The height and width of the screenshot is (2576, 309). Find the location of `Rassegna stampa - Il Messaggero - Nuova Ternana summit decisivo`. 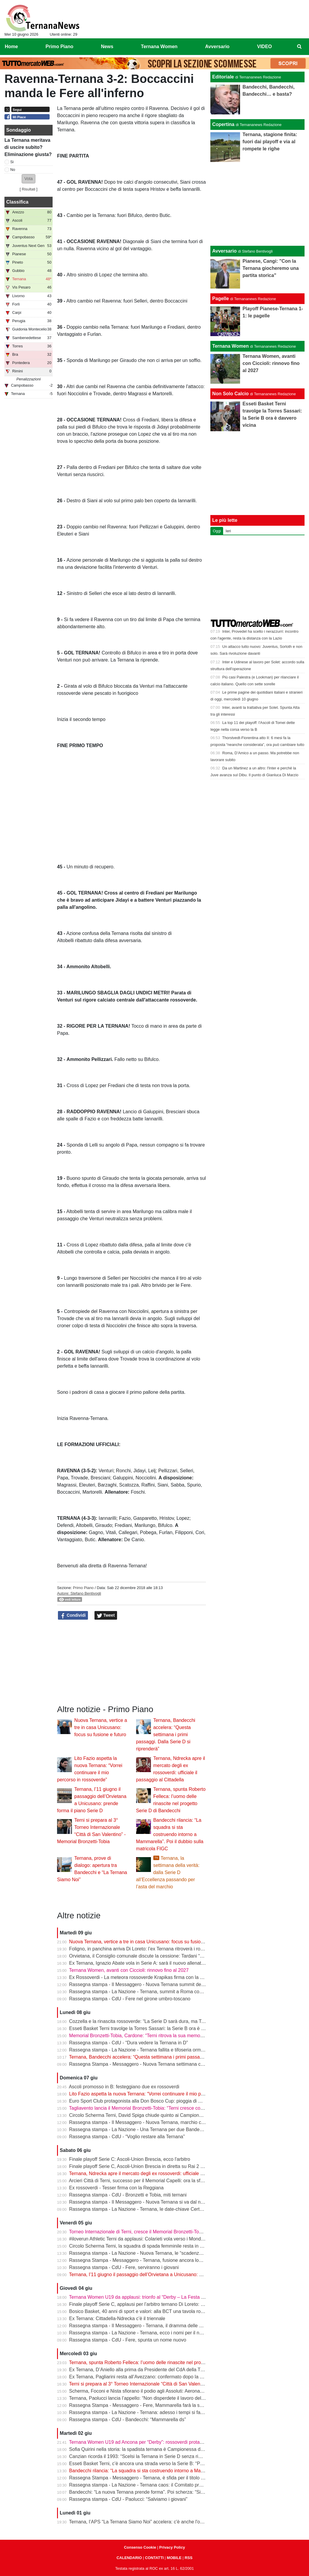

Rassegna stampa - Il Messaggero - Nuova Ternana summit decisivo is located at coordinates (141, 1984).